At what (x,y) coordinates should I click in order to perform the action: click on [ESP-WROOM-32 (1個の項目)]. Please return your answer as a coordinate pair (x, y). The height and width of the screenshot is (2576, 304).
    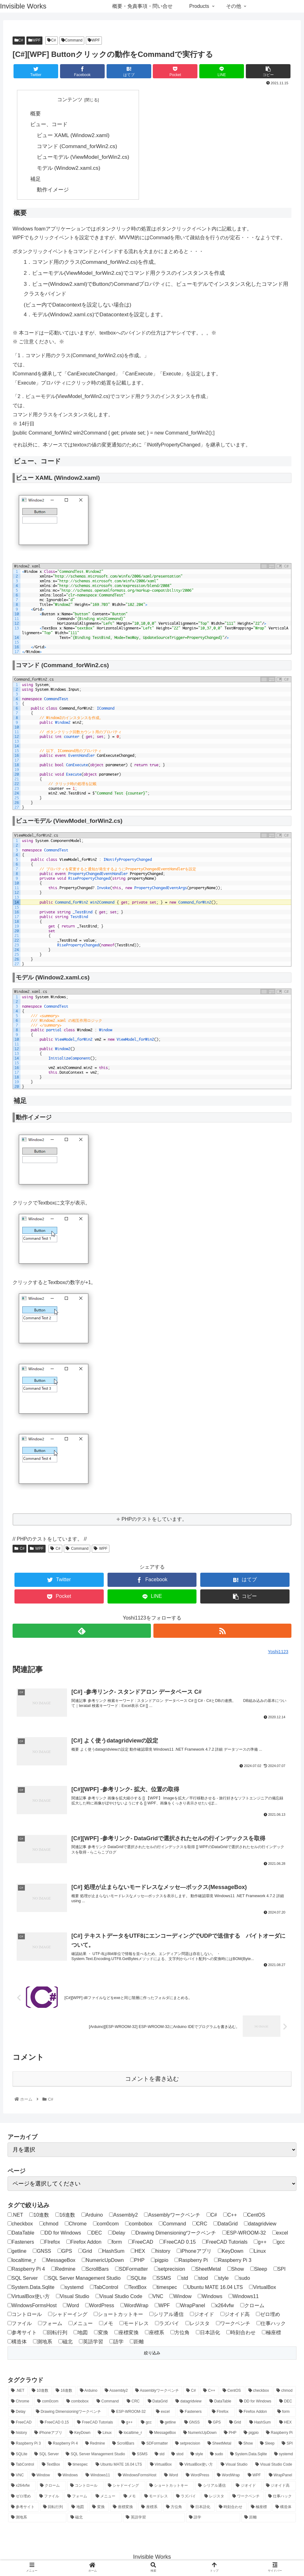
    Looking at the image, I should click on (130, 2413).